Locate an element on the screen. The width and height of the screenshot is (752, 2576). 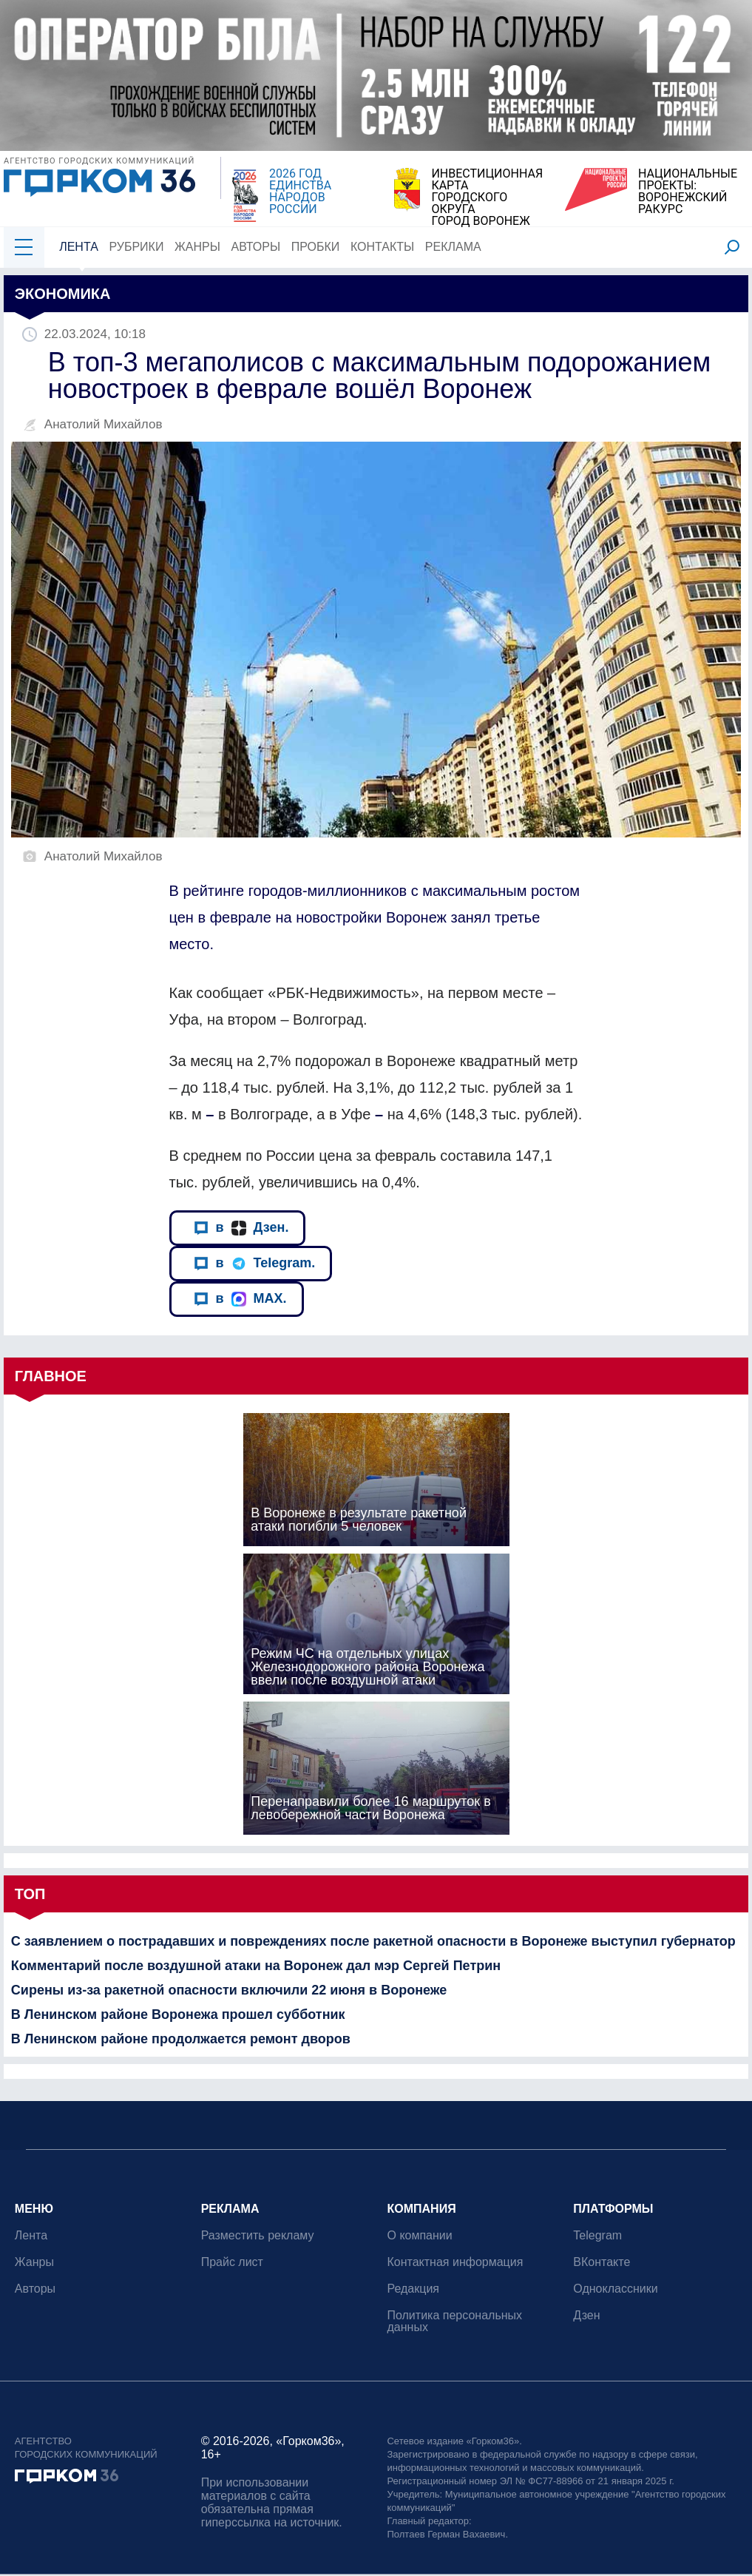
НАЦИОНАЛЬНЫЕ ПРОЕКТЫ:ВОРОНЕЖСКИЙ РАКУРС is located at coordinates (687, 191).